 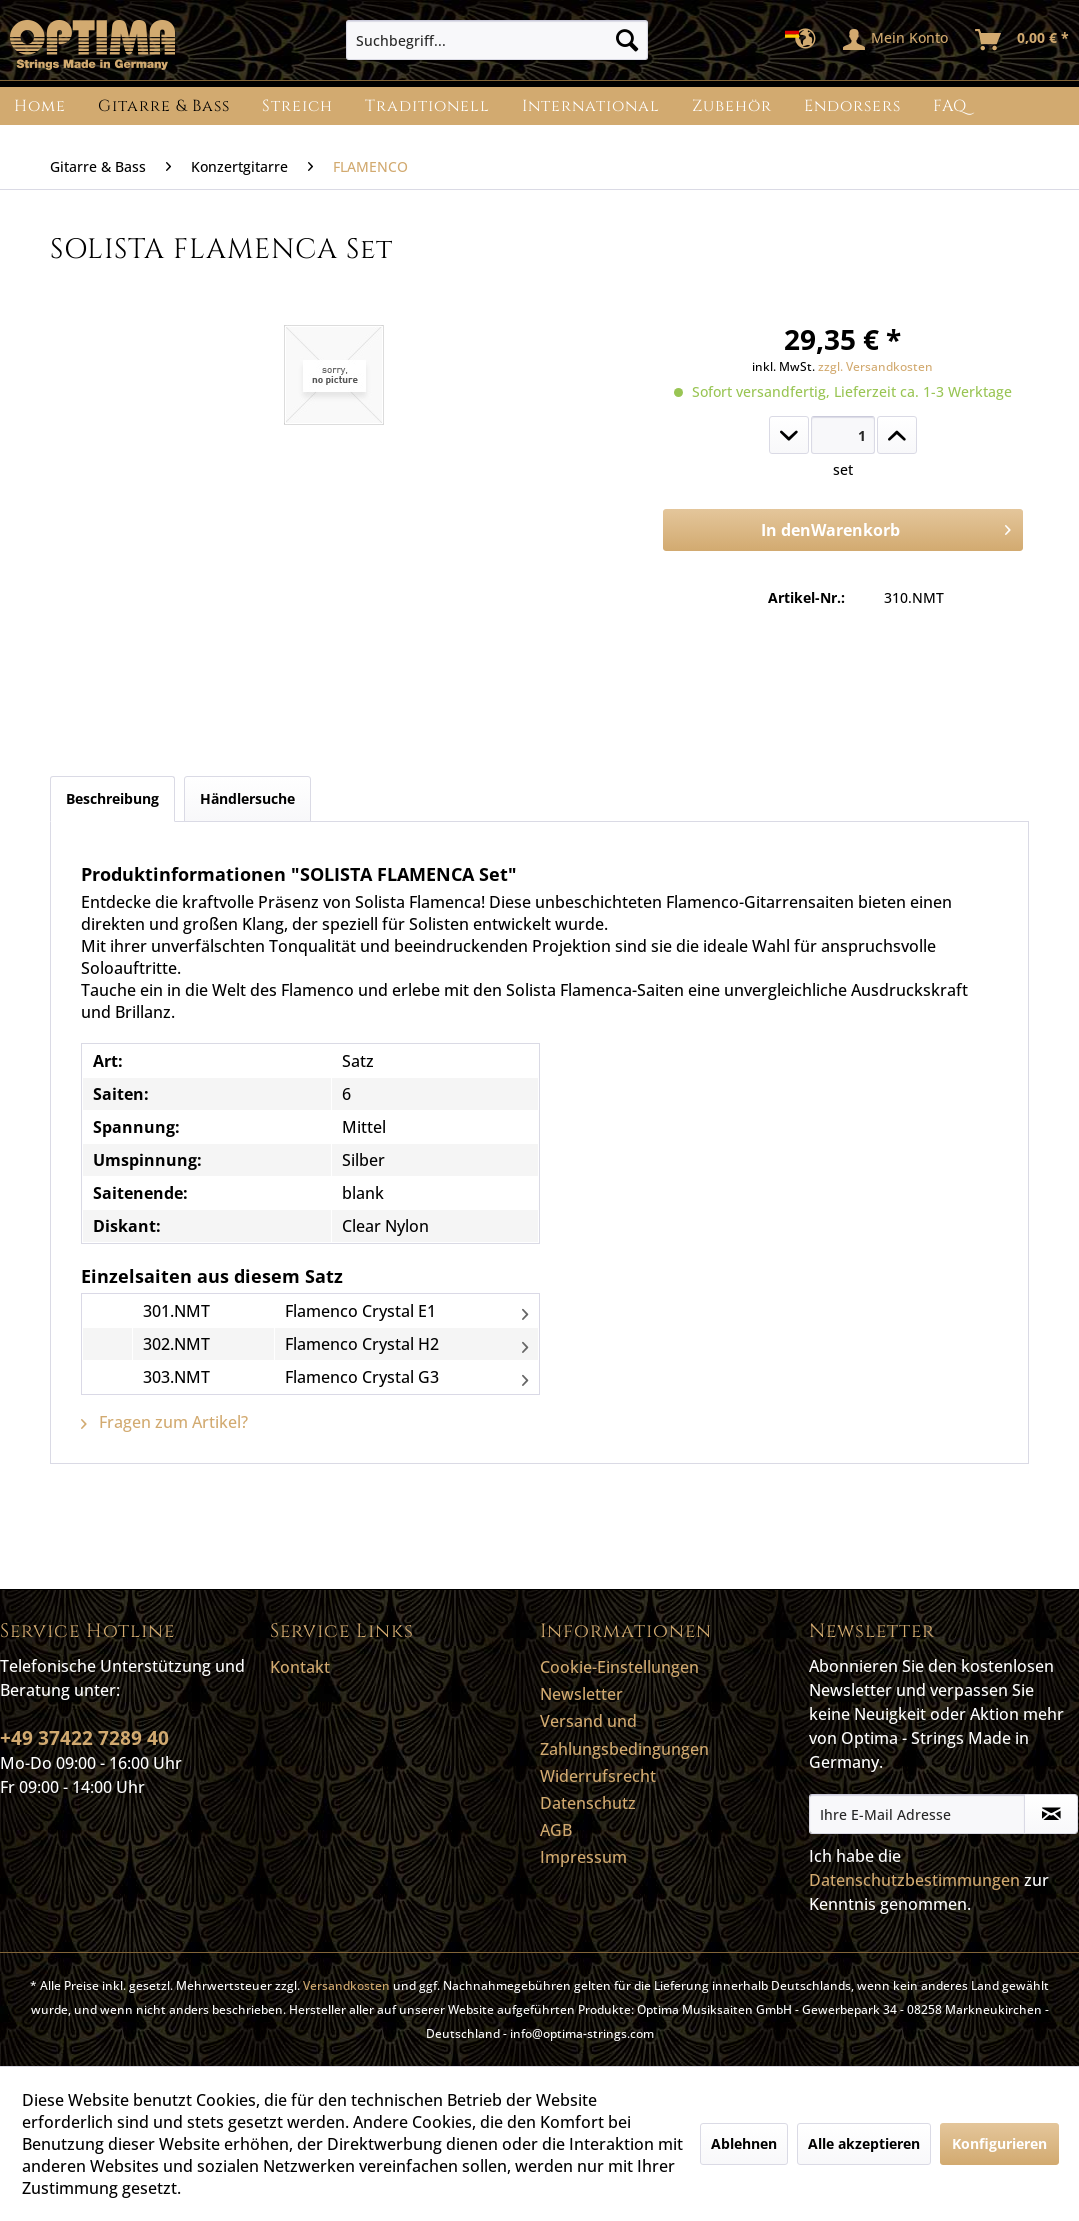 What do you see at coordinates (427, 106) in the screenshot?
I see `[Traditionell]` at bounding box center [427, 106].